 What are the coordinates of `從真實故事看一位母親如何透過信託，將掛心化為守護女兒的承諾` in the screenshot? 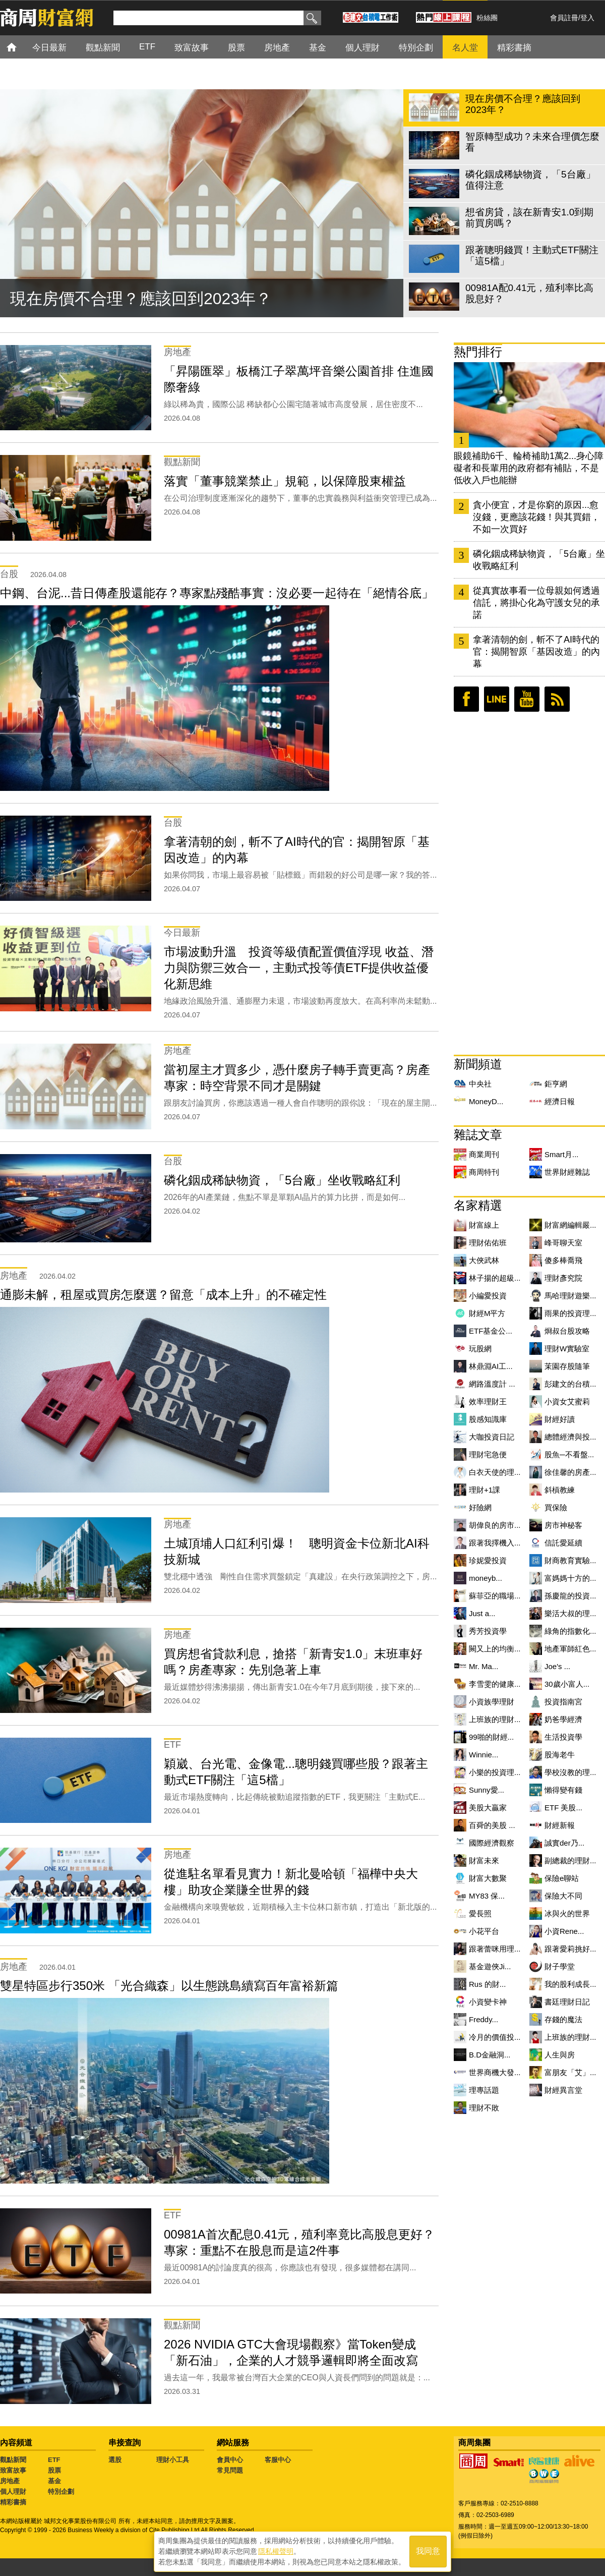 It's located at (536, 603).